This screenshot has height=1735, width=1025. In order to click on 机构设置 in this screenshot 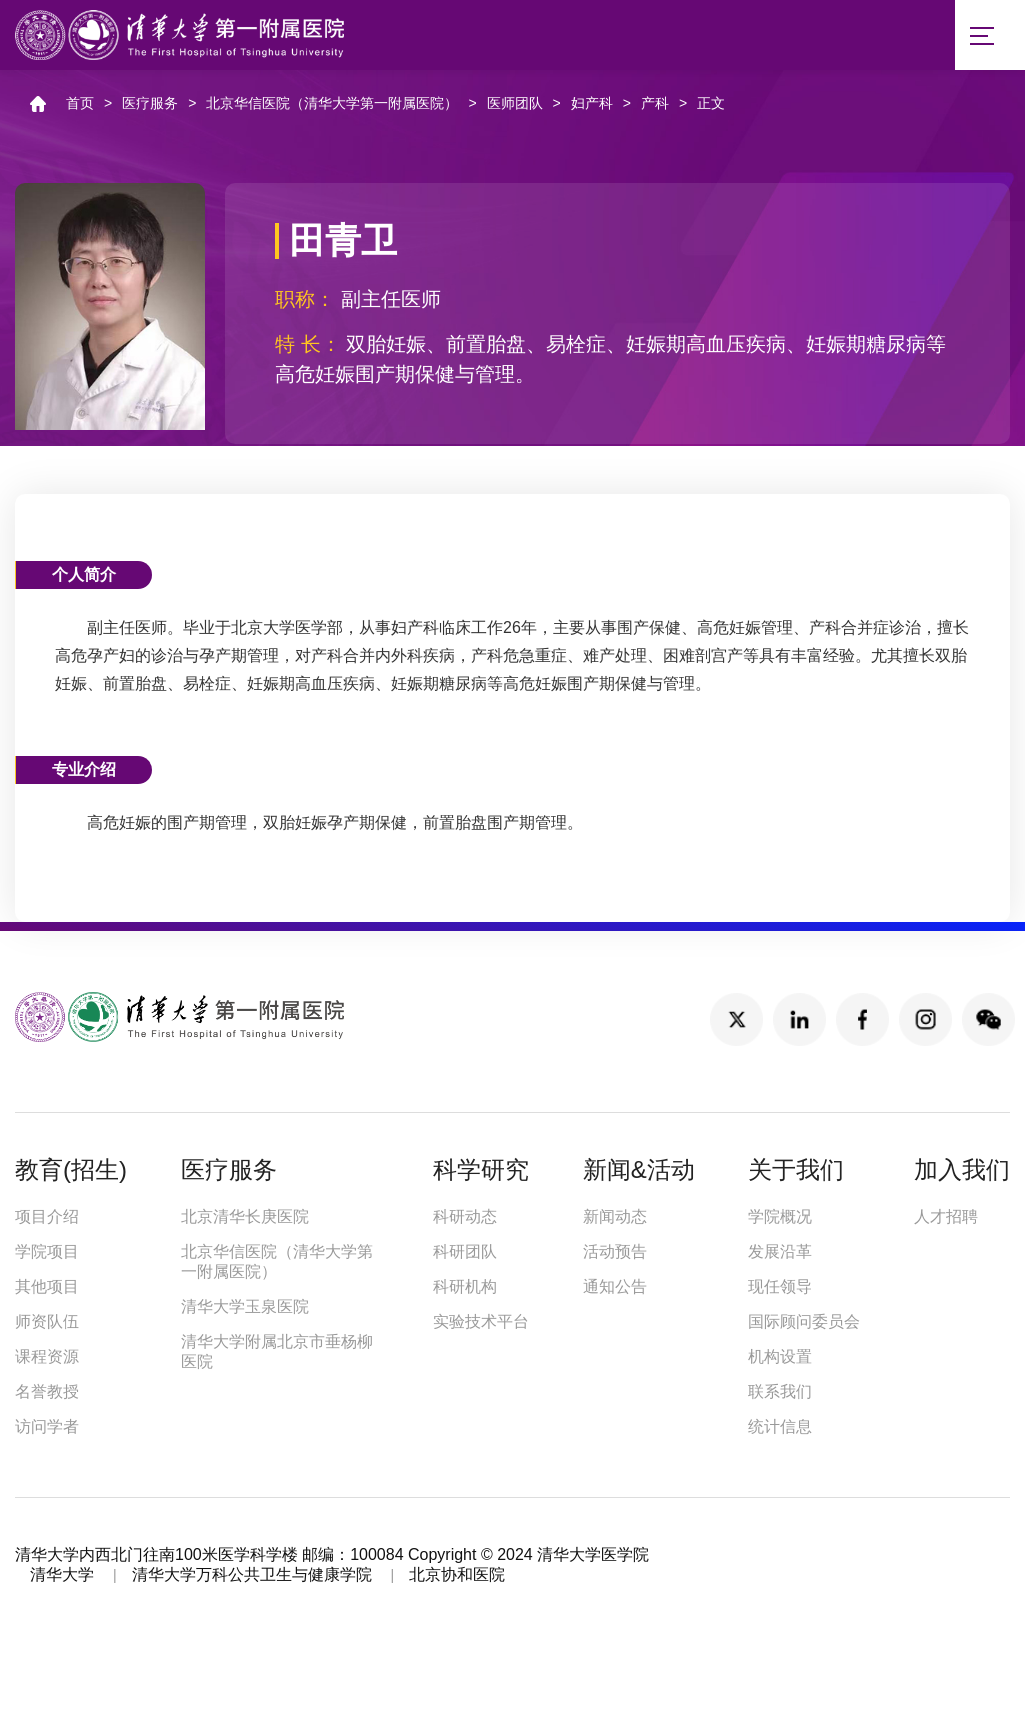, I will do `click(780, 1363)`.